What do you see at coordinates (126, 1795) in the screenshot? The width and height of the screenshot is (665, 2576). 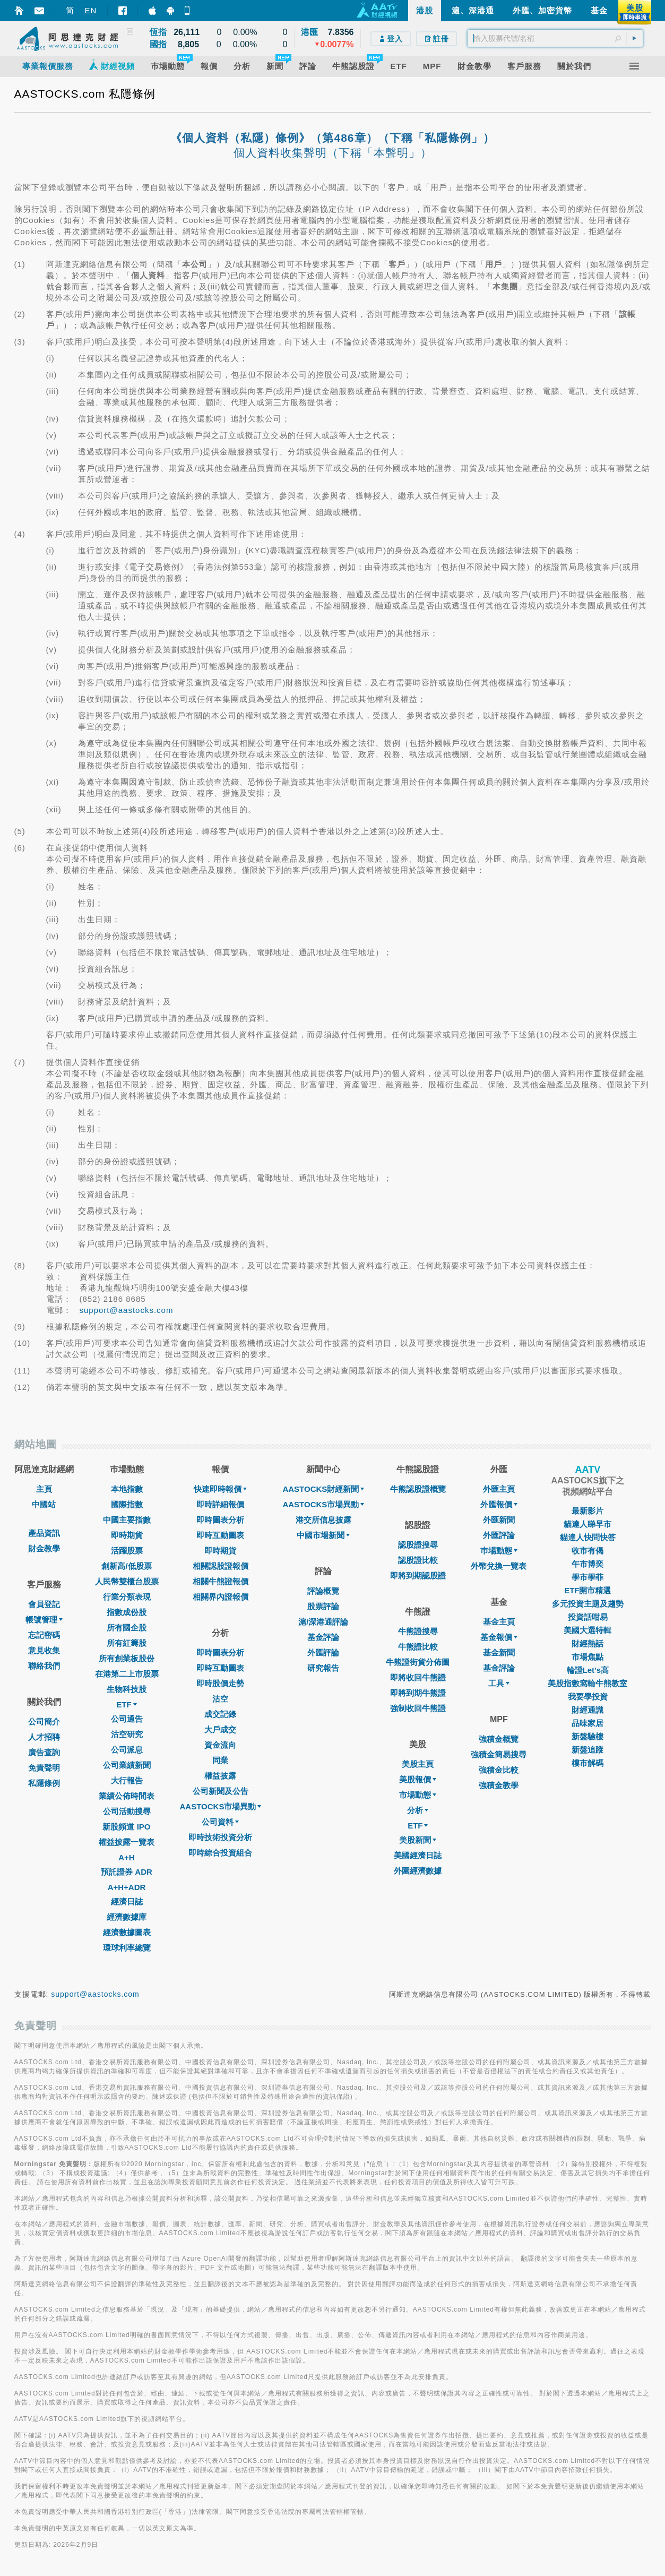 I see `業績公佈時間表` at bounding box center [126, 1795].